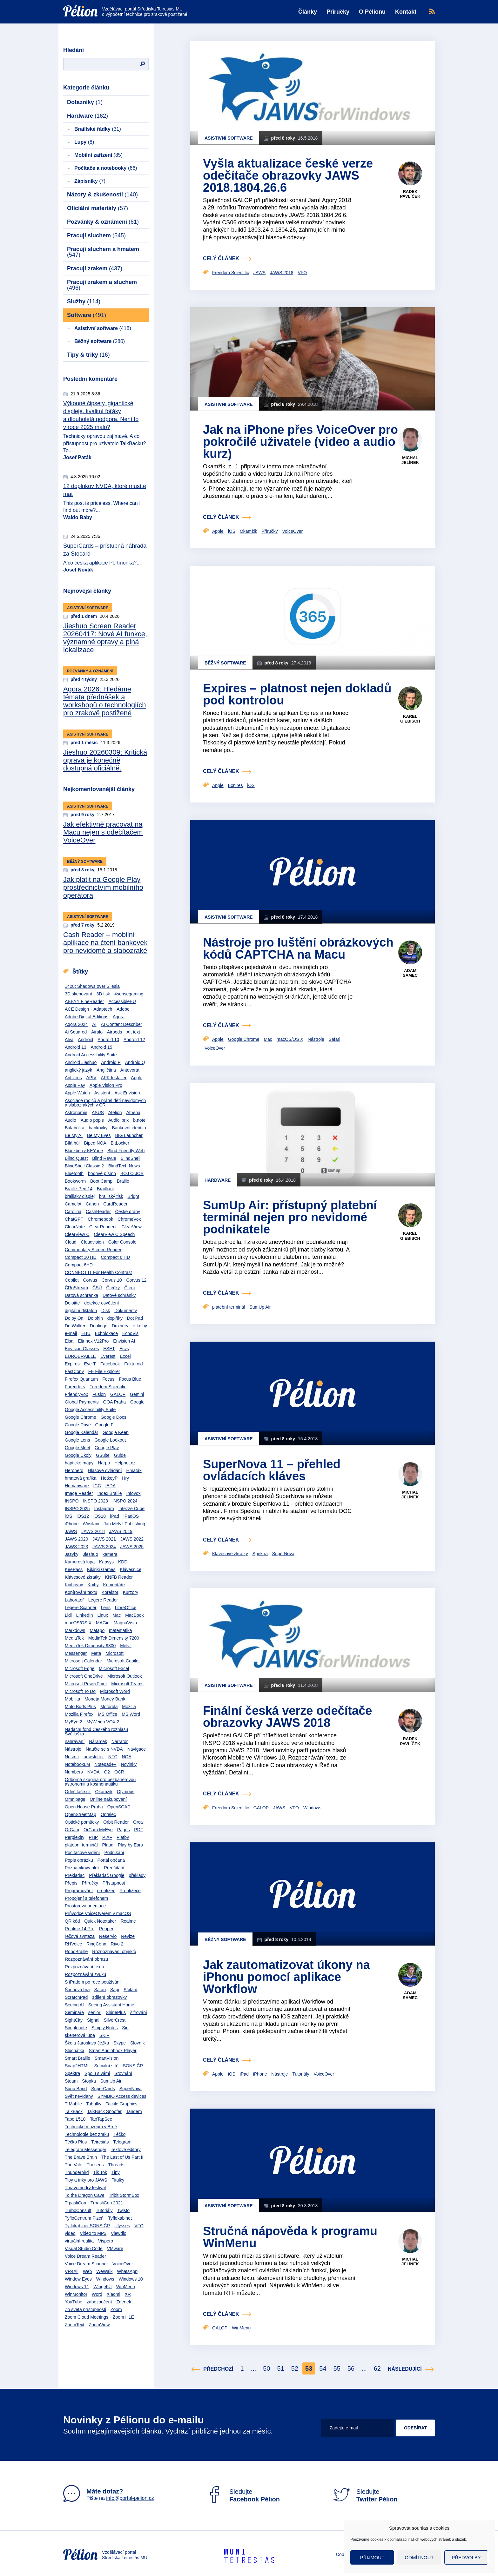 This screenshot has width=498, height=2576. Describe the element at coordinates (129, 1764) in the screenshot. I see `Novinky` at that location.